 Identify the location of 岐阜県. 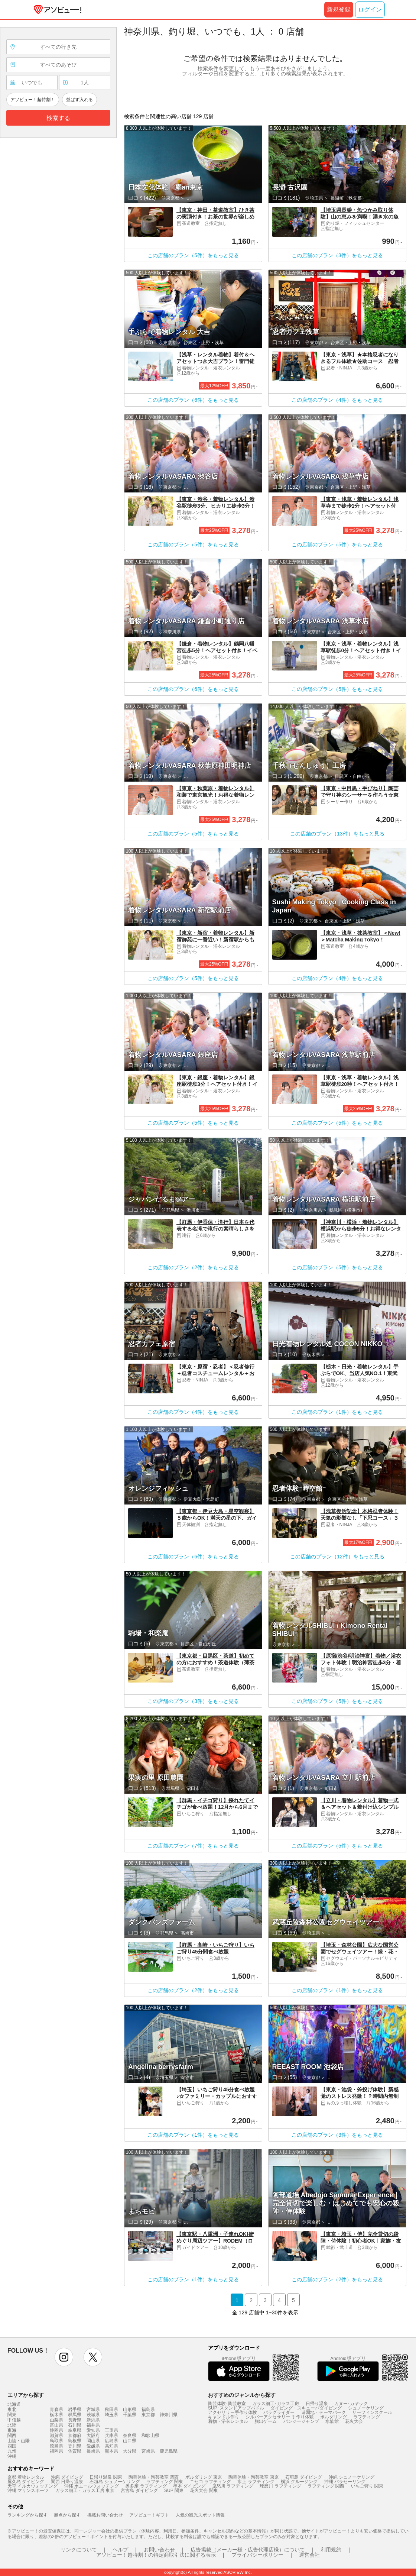
(74, 2430).